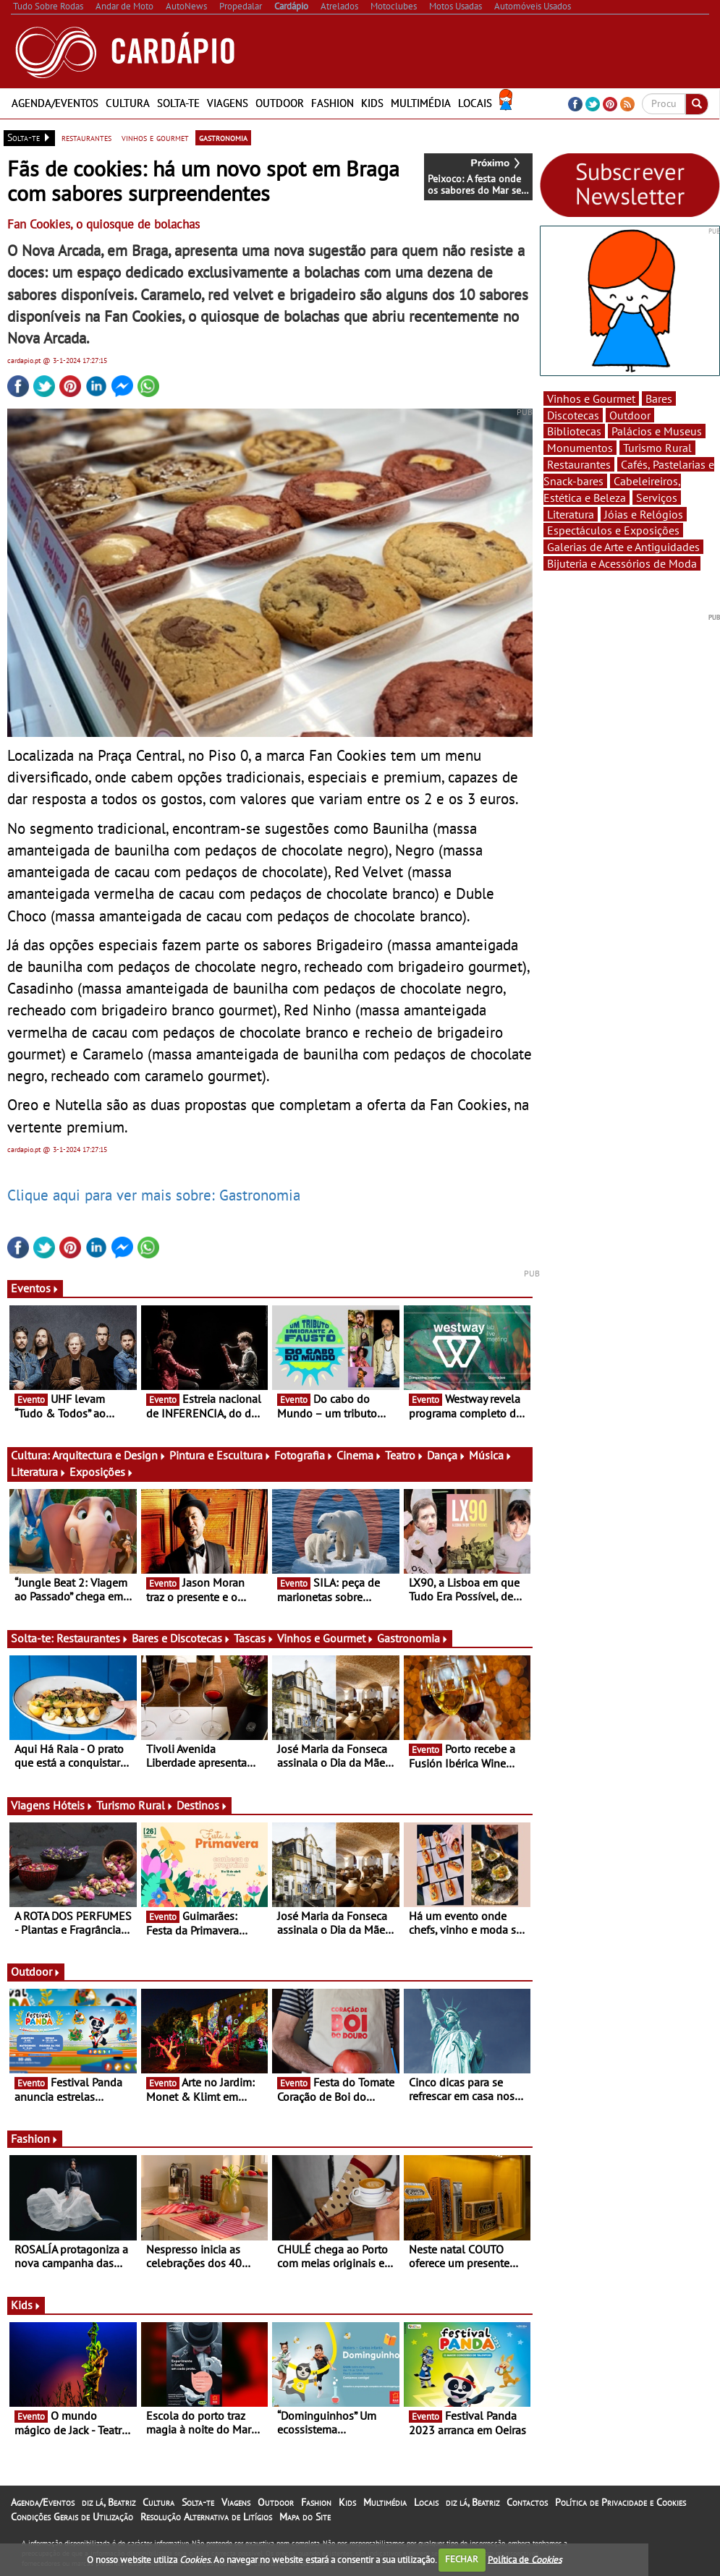 The width and height of the screenshot is (720, 2576). Describe the element at coordinates (574, 431) in the screenshot. I see `Bibliotecas` at that location.